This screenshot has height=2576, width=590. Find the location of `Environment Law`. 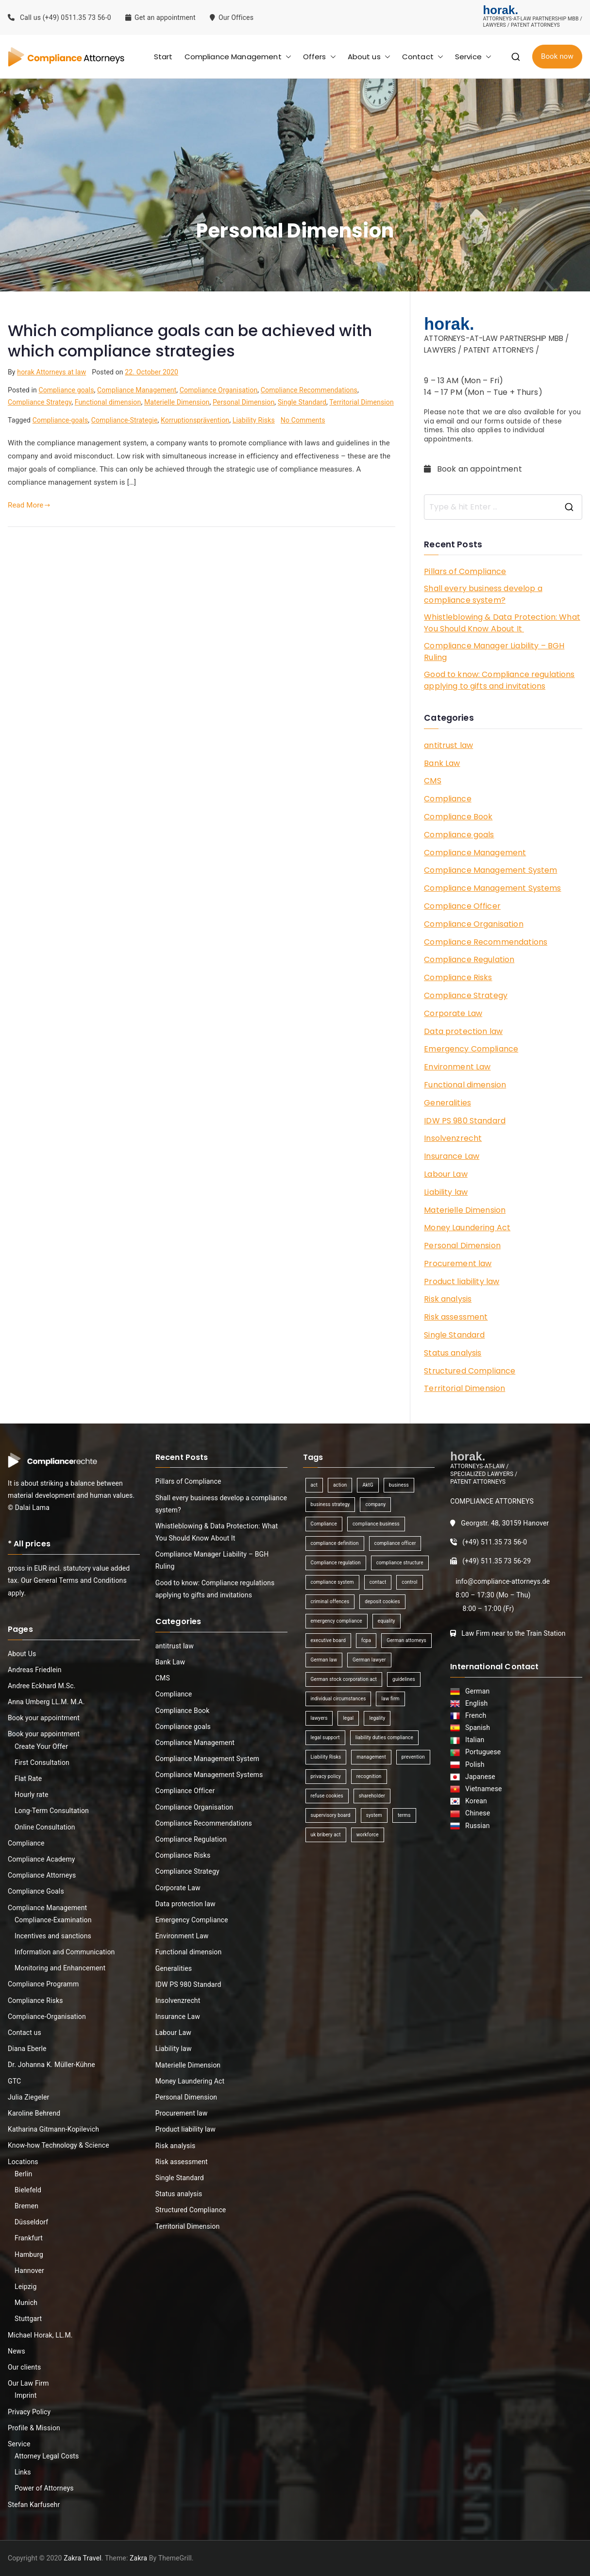

Environment Law is located at coordinates (457, 1066).